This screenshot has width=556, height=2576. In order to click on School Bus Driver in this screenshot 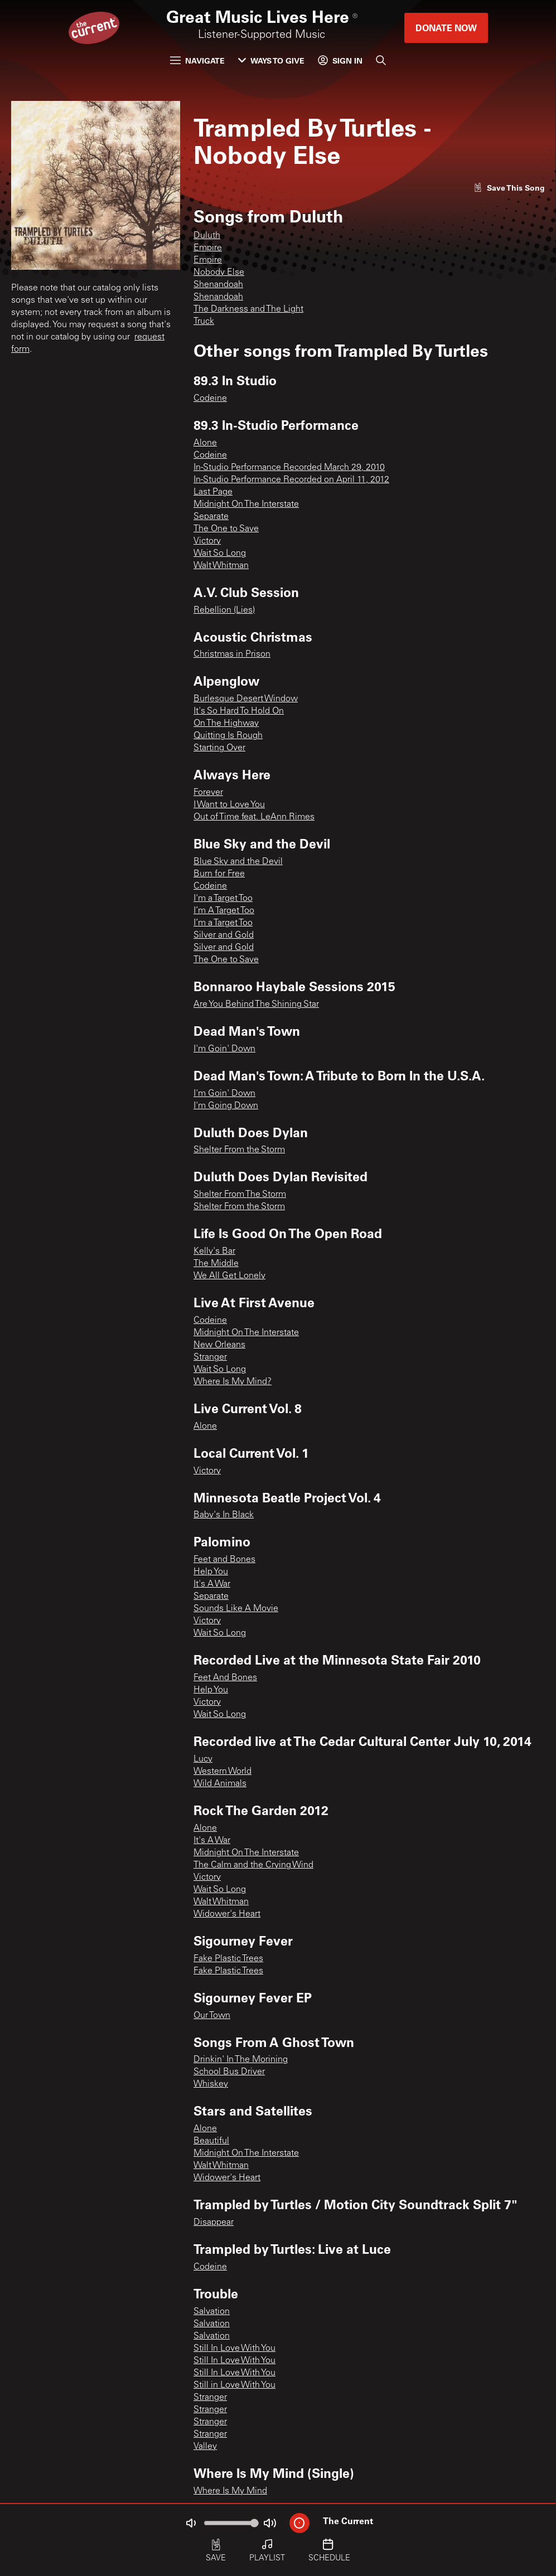, I will do `click(229, 2072)`.